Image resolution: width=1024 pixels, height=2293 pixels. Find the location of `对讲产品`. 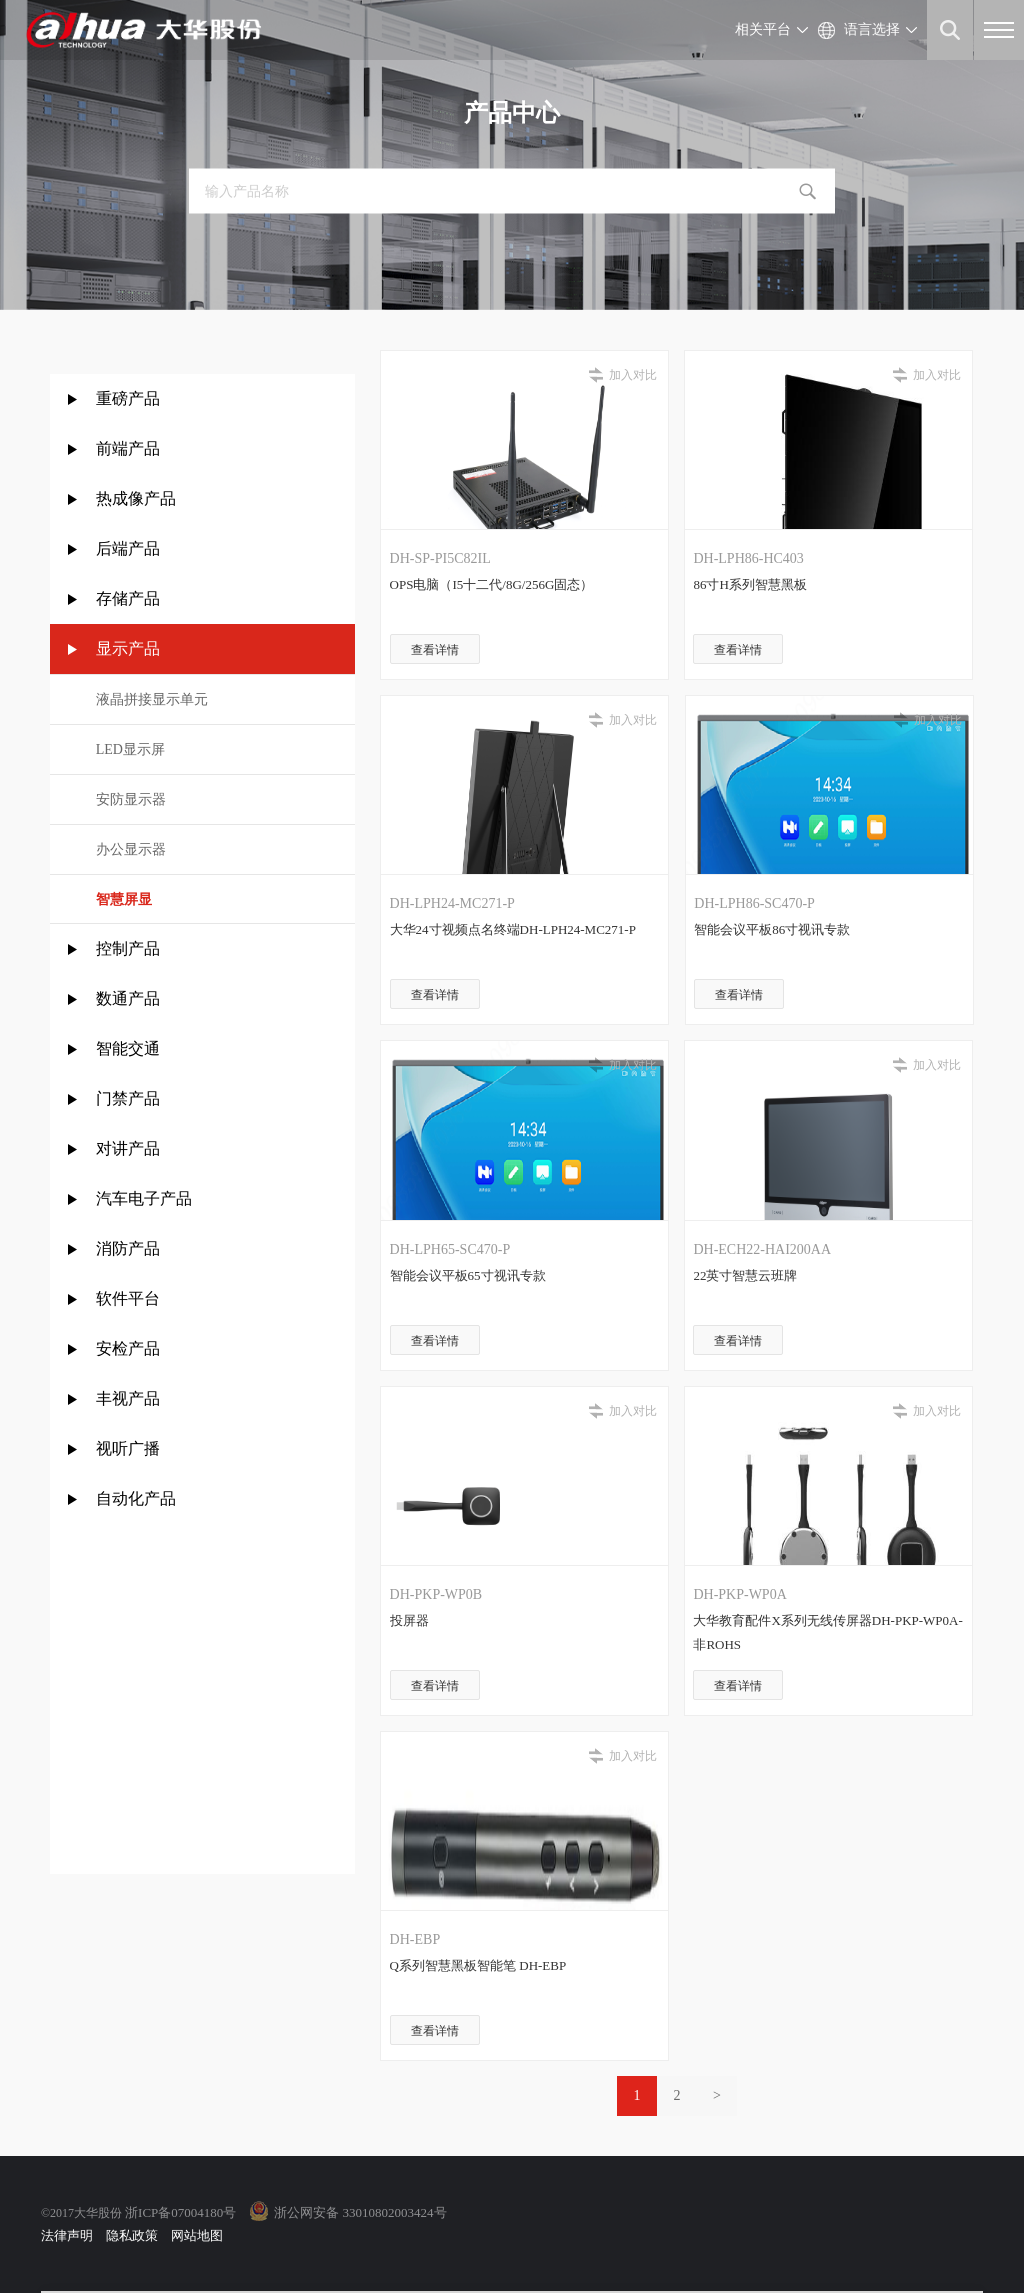

对讲产品 is located at coordinates (128, 1148).